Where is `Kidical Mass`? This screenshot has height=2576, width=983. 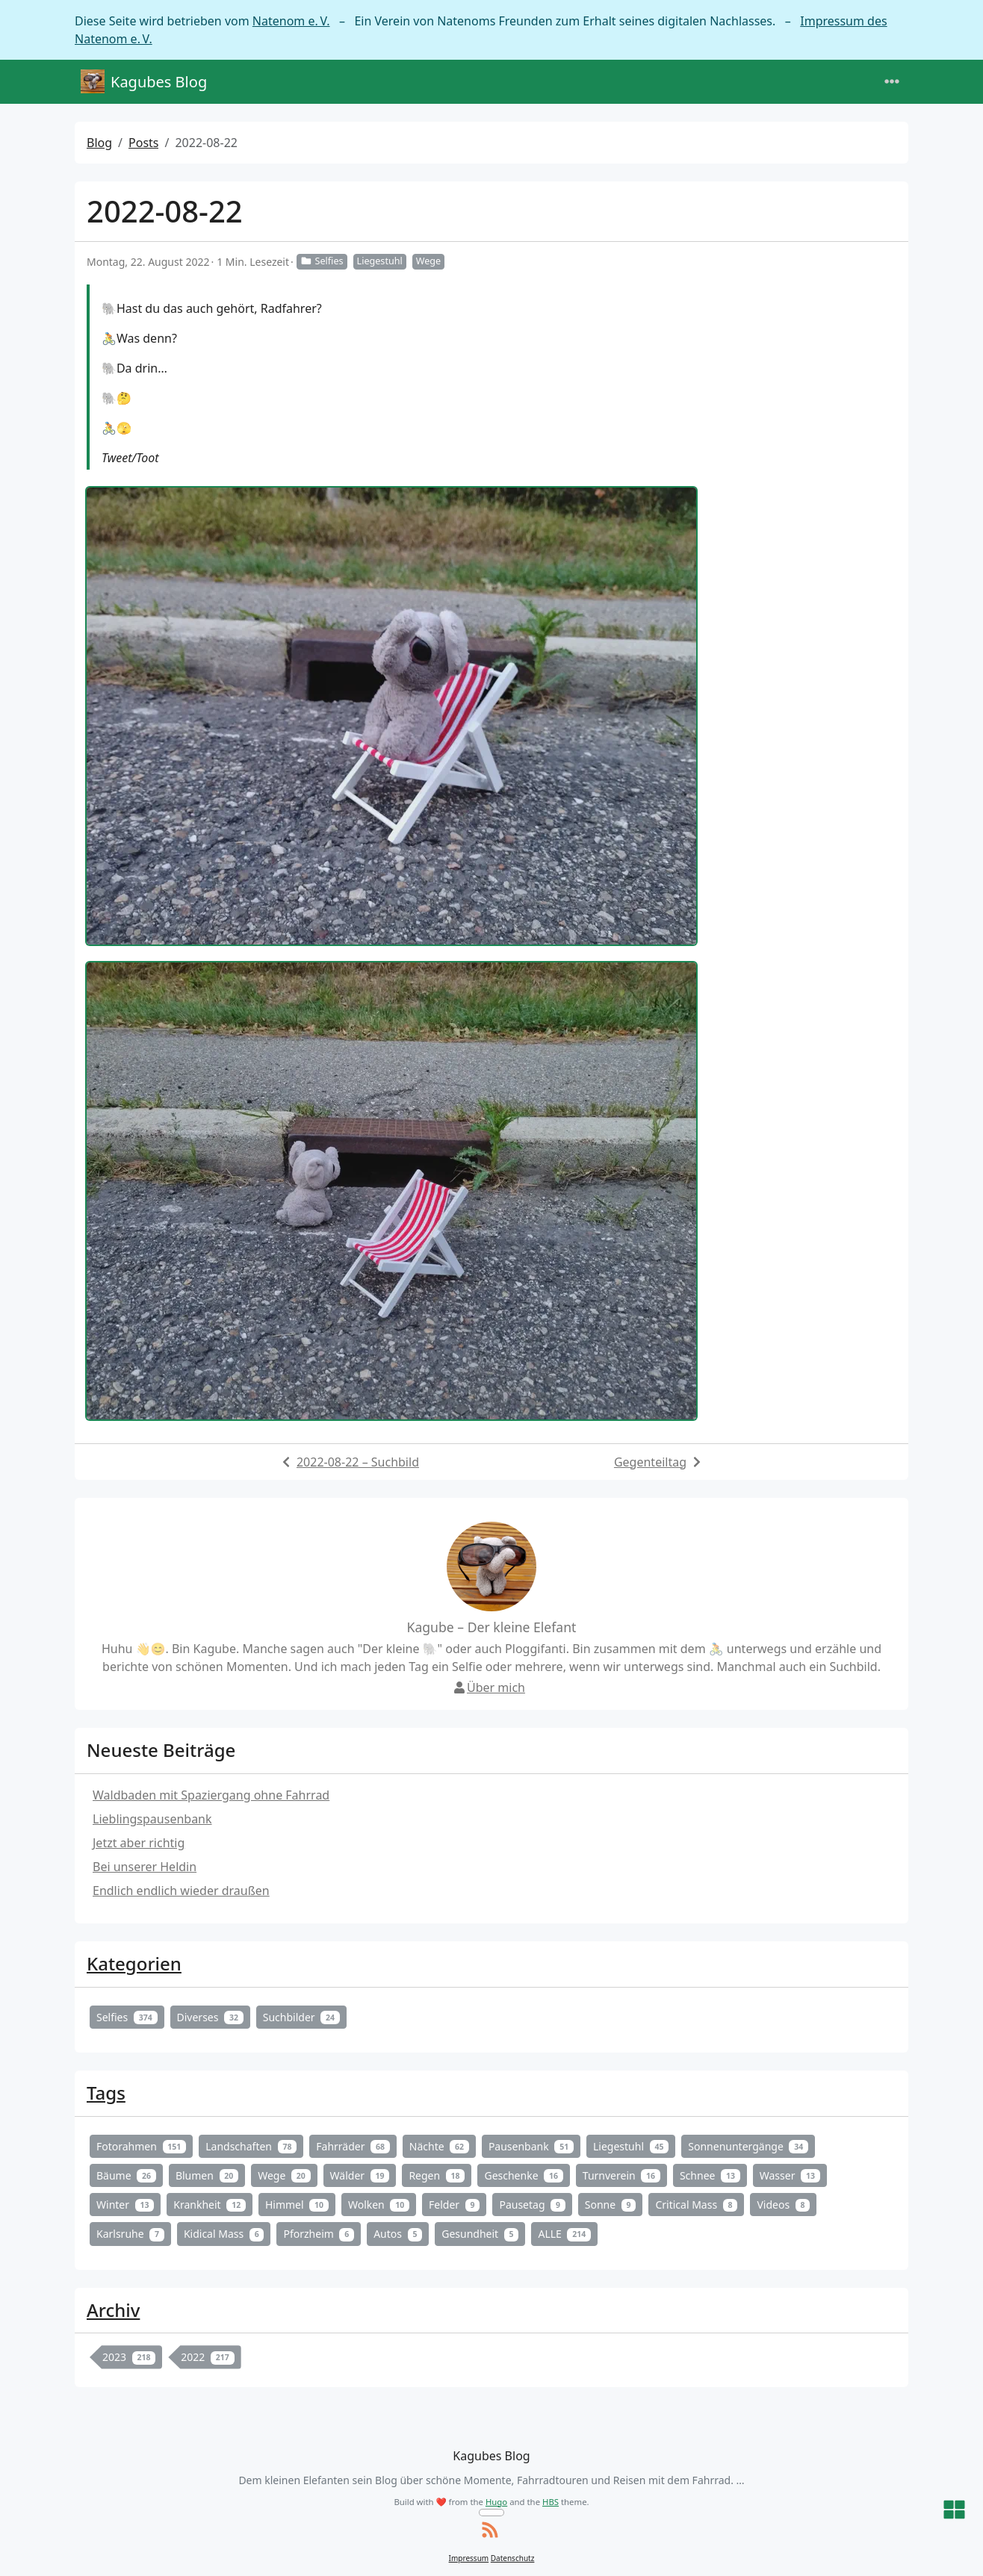 Kidical Mass is located at coordinates (224, 2234).